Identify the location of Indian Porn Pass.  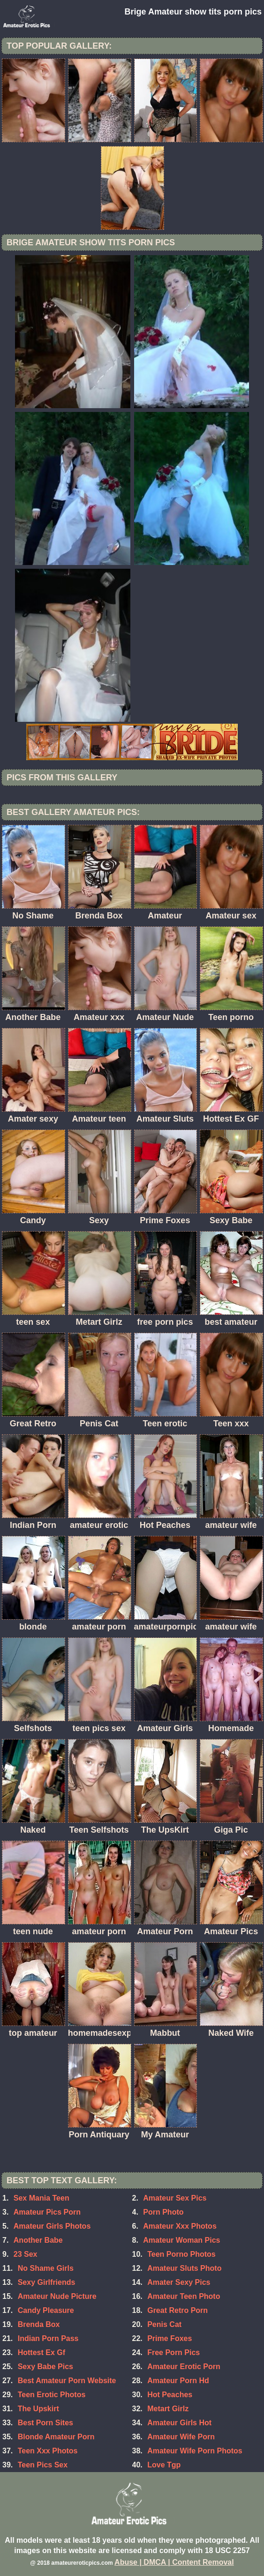
(48, 2338).